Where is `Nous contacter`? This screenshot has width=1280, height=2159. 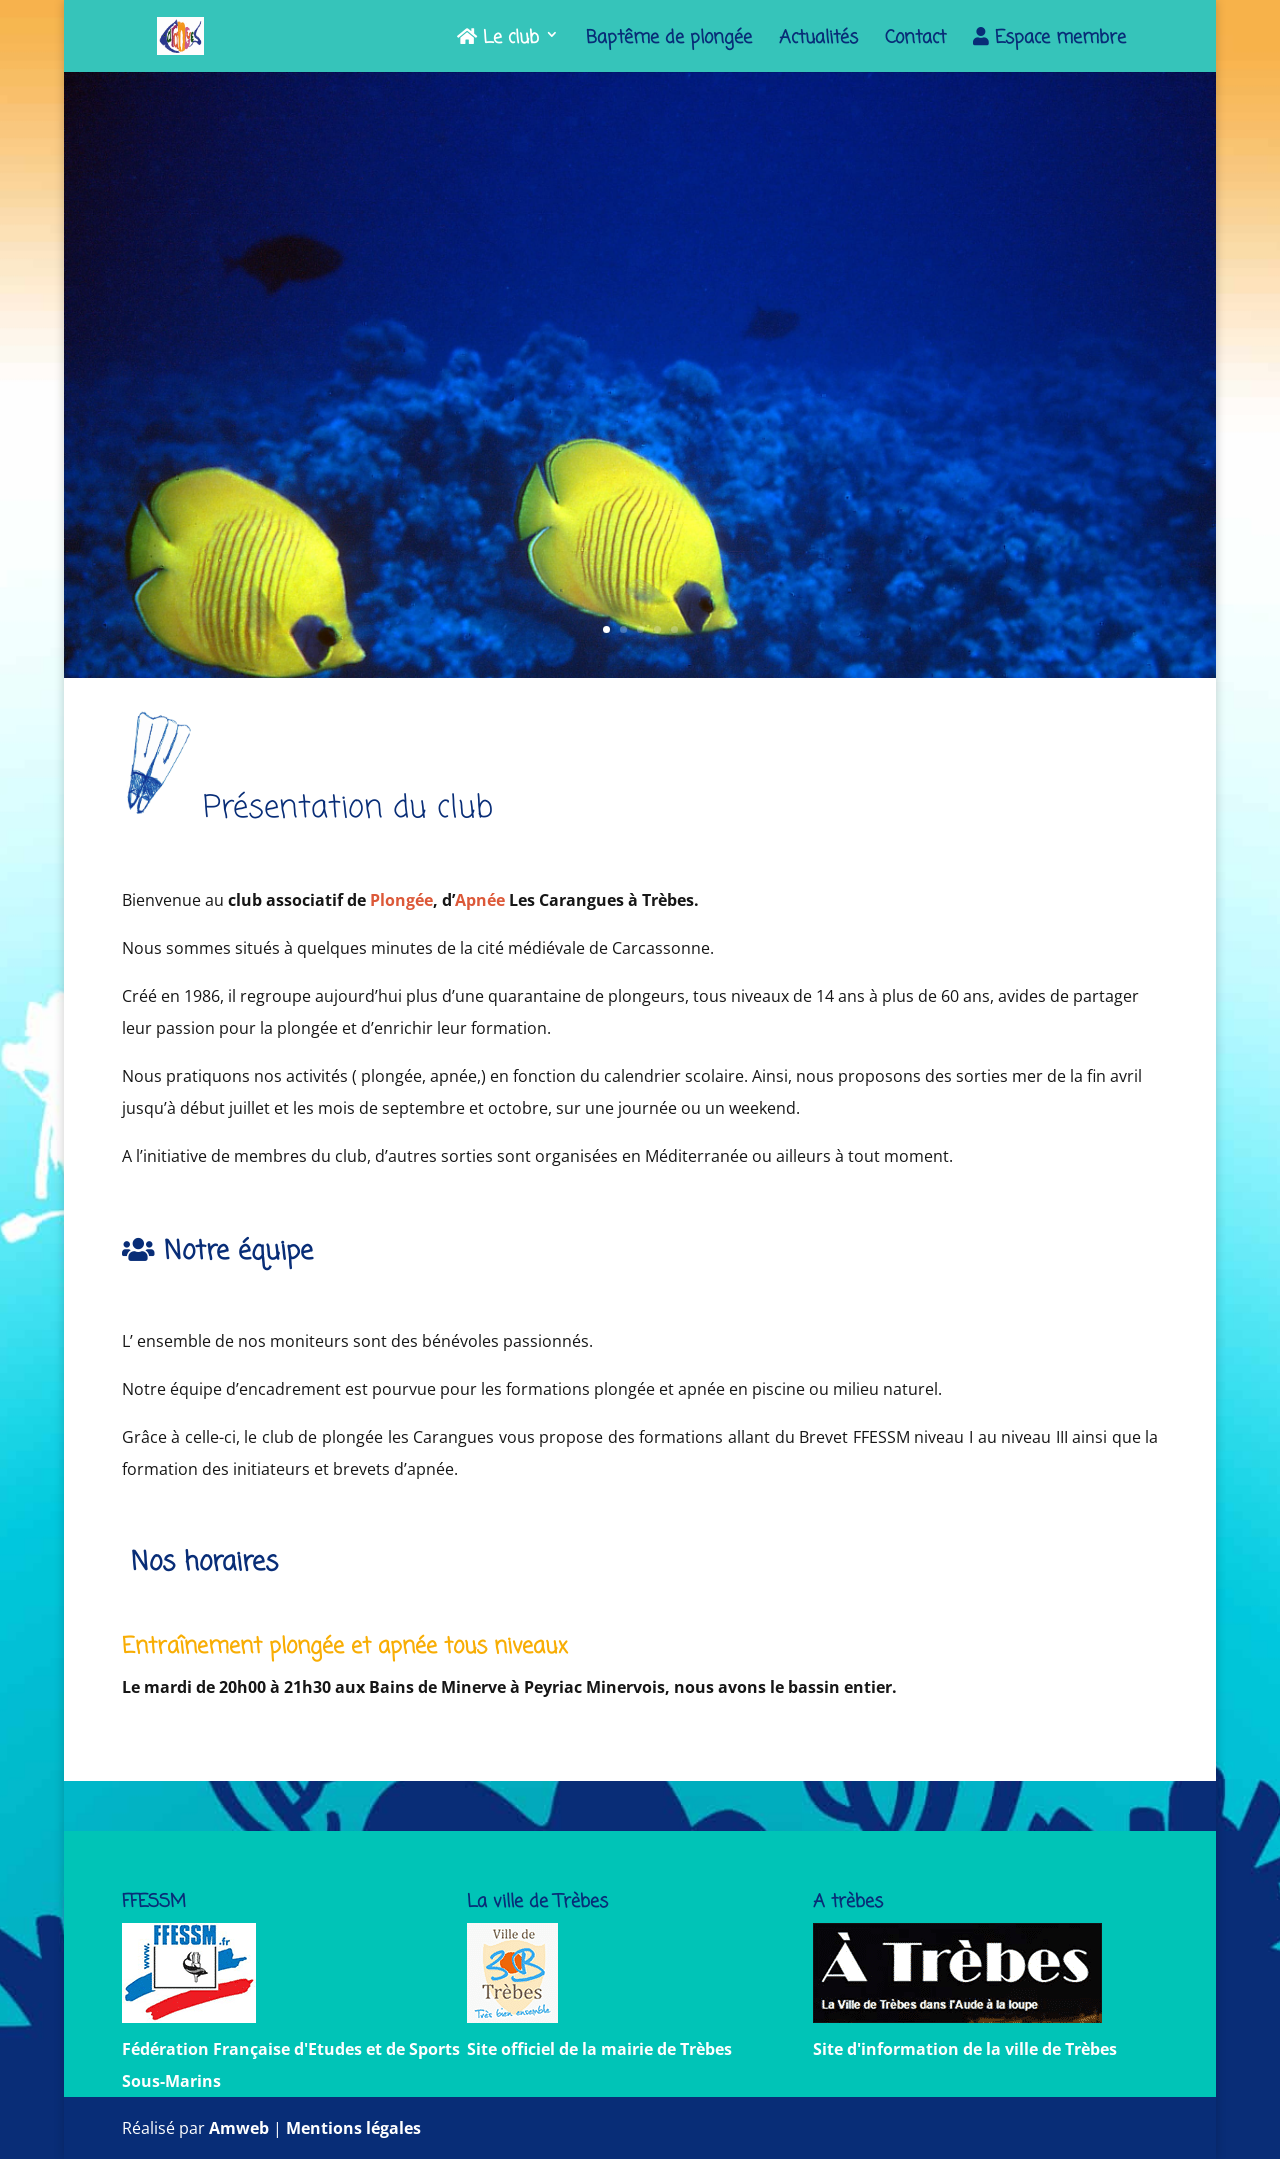 Nous contacter is located at coordinates (640, 540).